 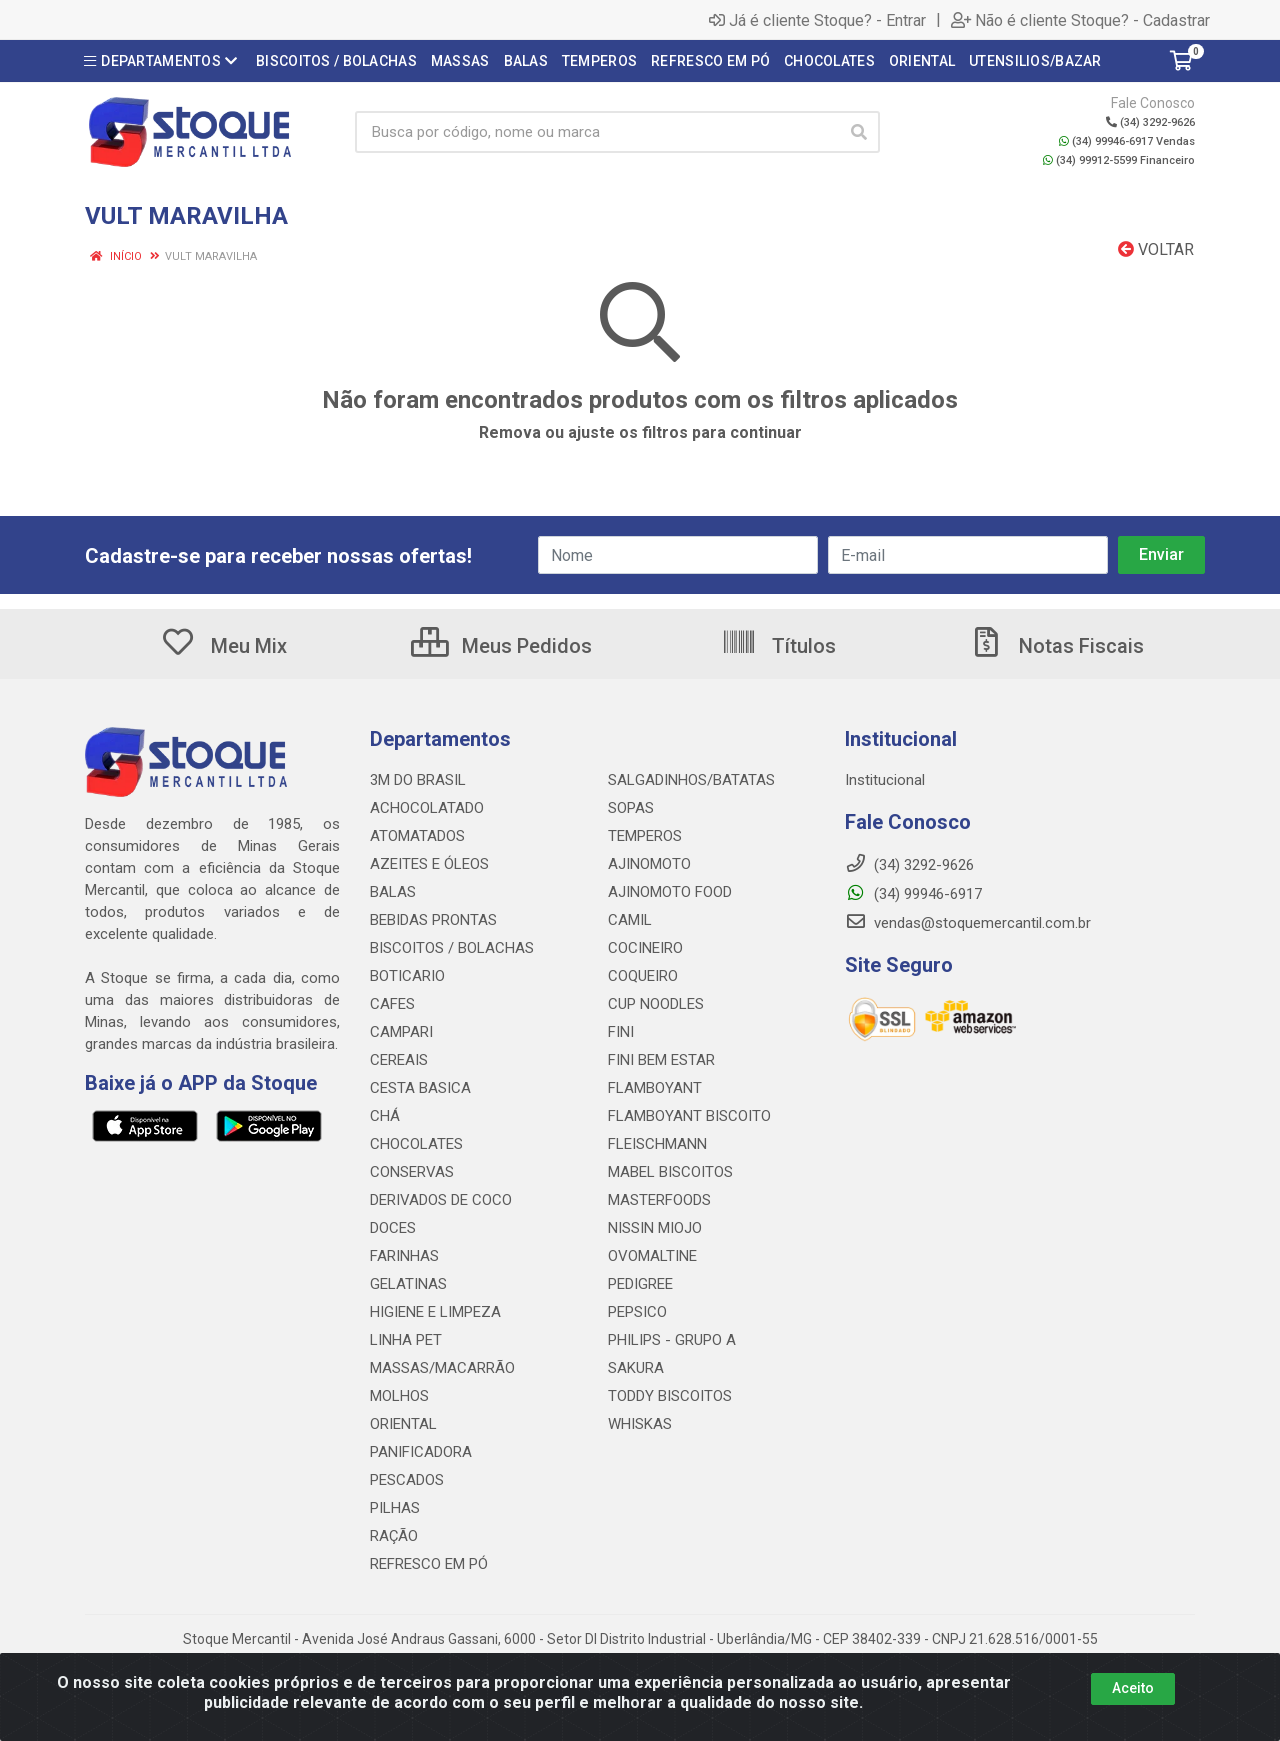 I want to click on AJINOMOTO, so click(x=649, y=864).